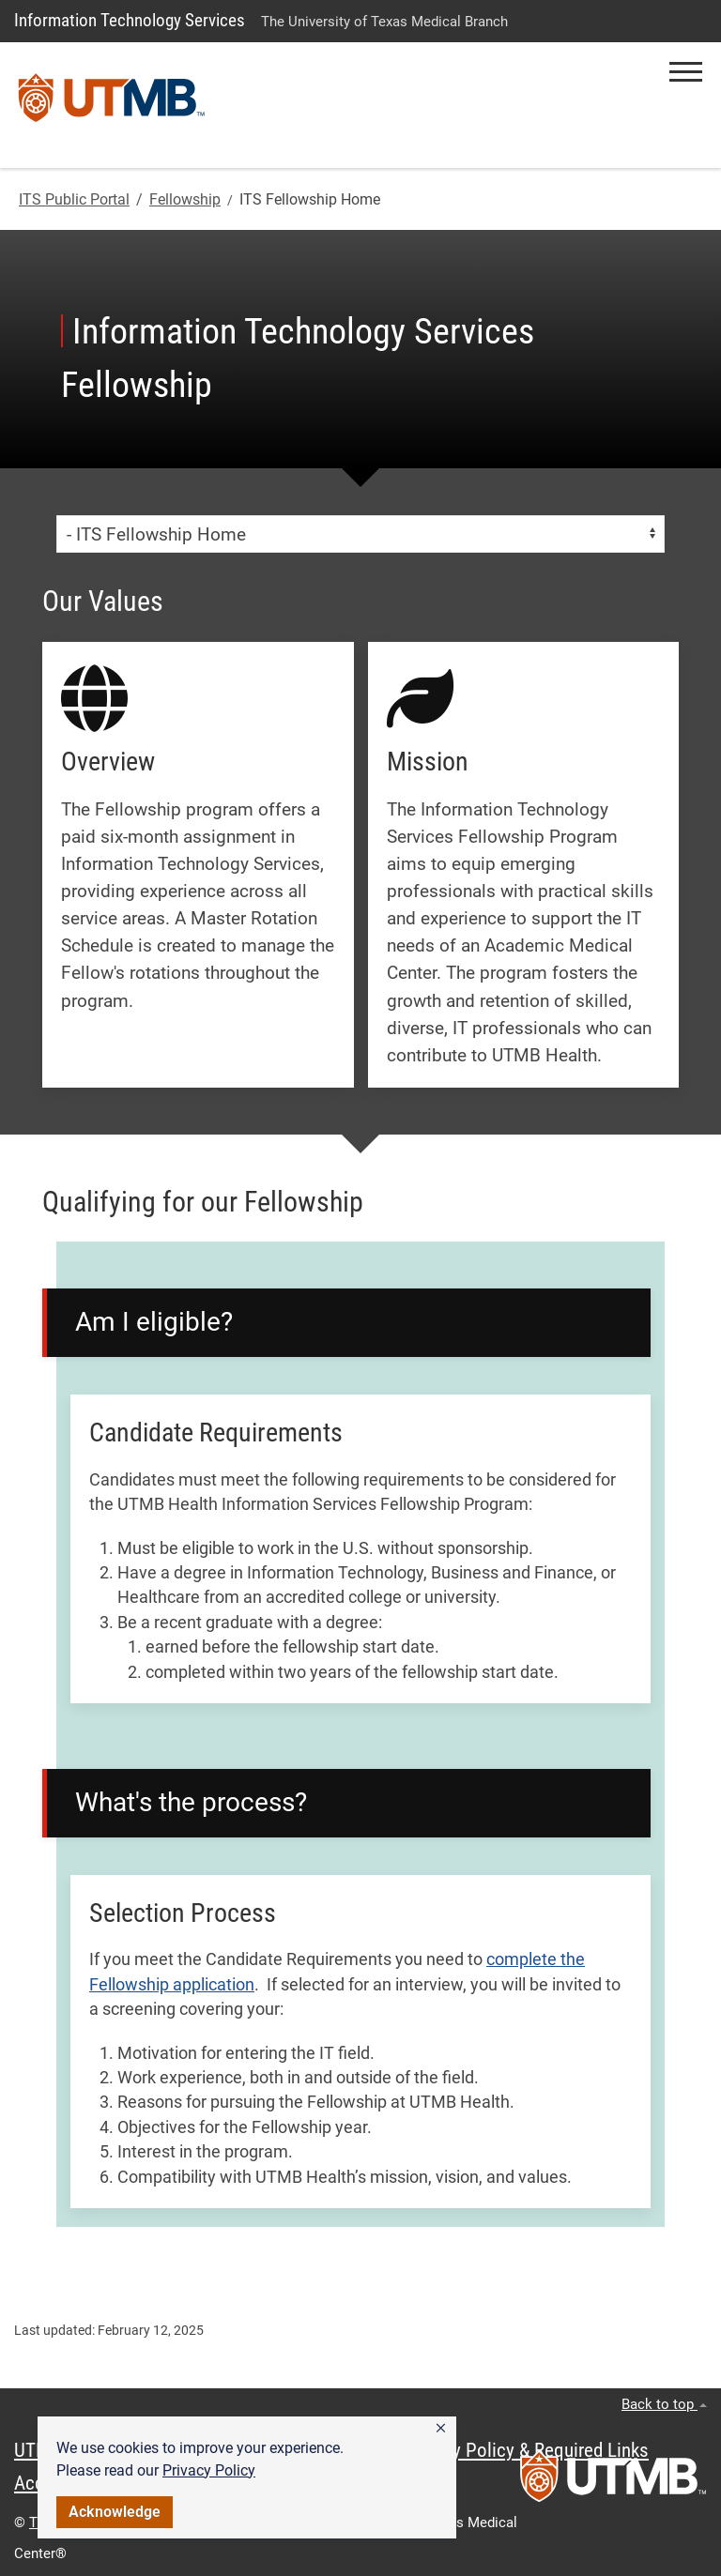  Describe the element at coordinates (664, 2404) in the screenshot. I see `Back to top` at that location.